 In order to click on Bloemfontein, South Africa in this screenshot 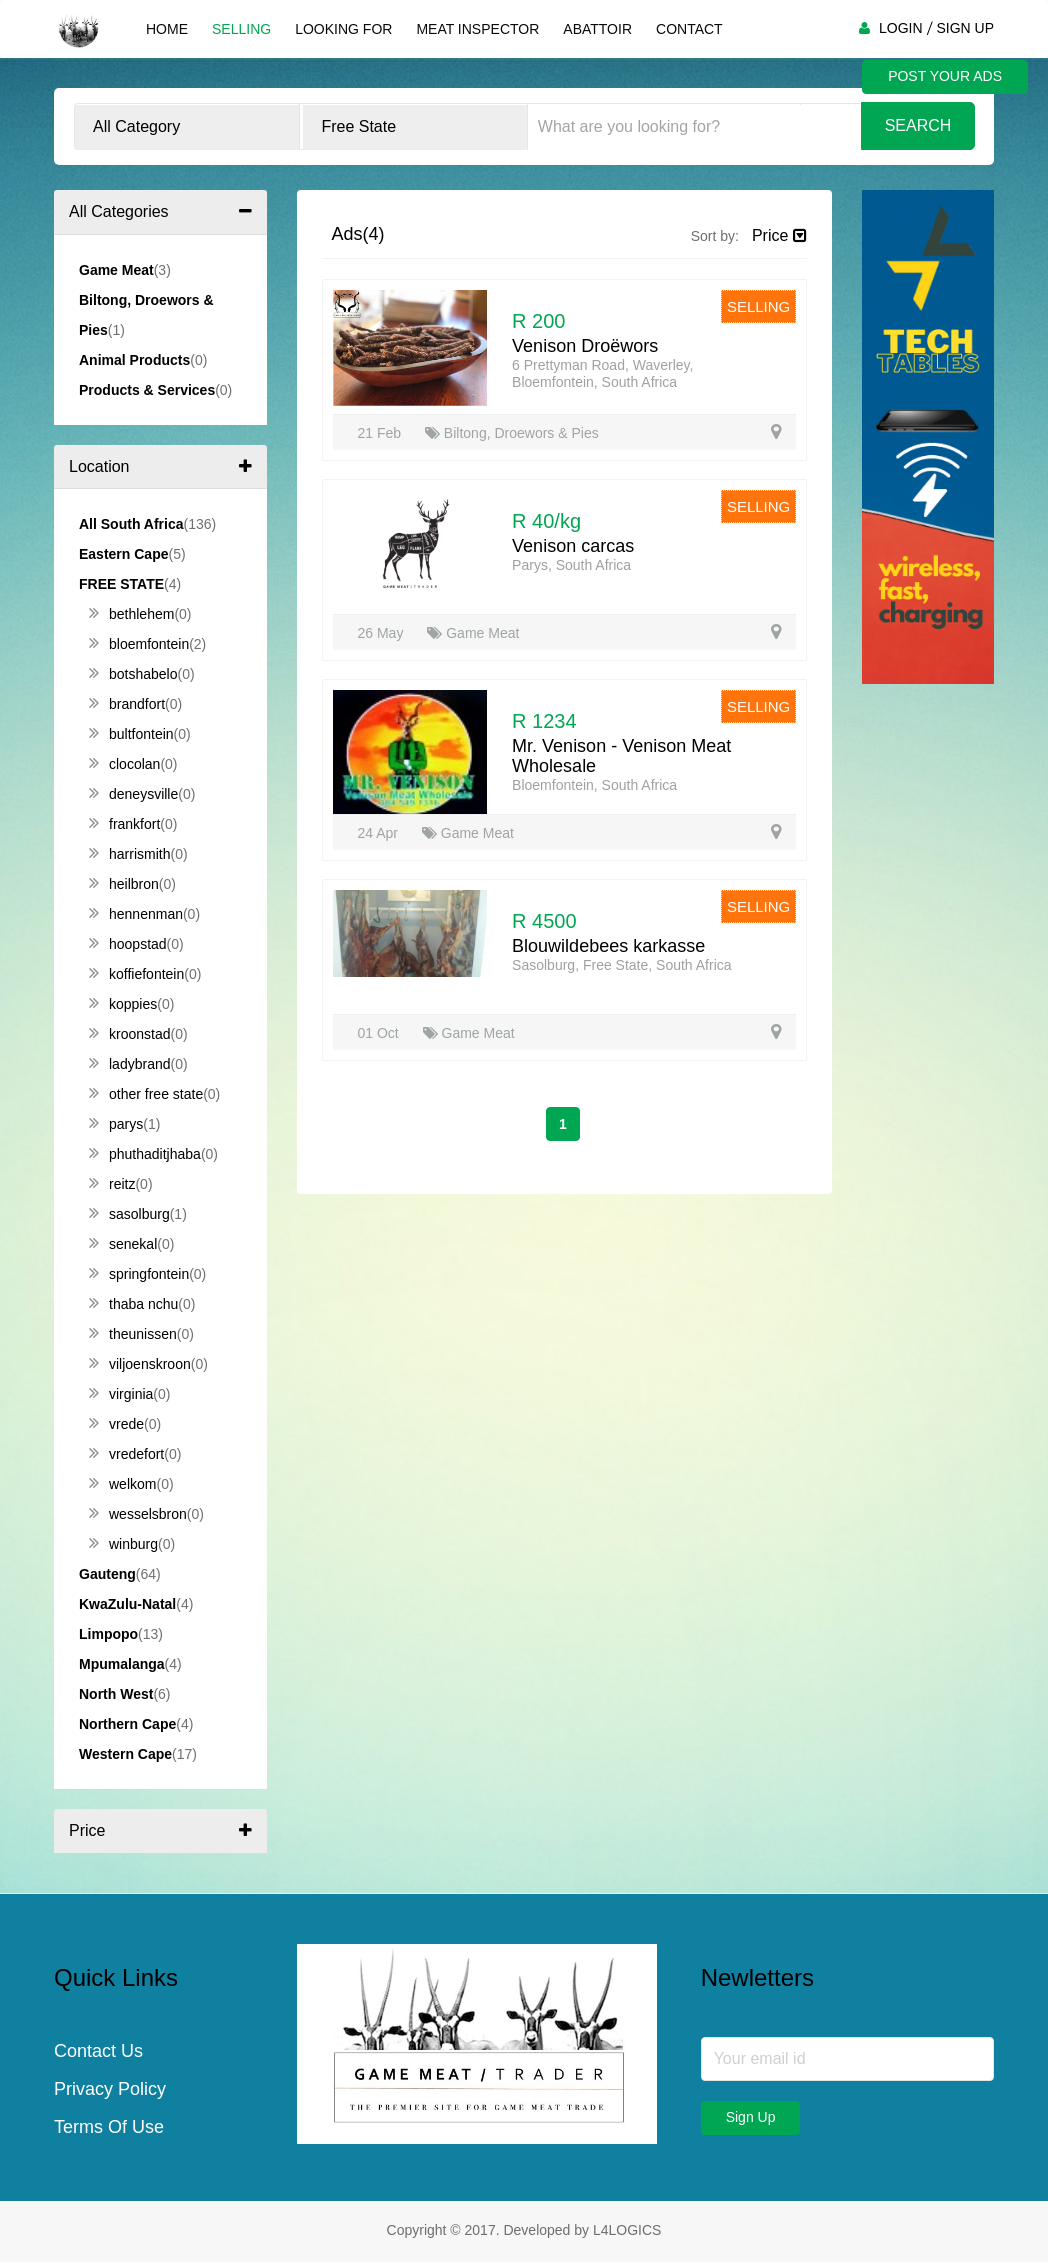, I will do `click(594, 785)`.